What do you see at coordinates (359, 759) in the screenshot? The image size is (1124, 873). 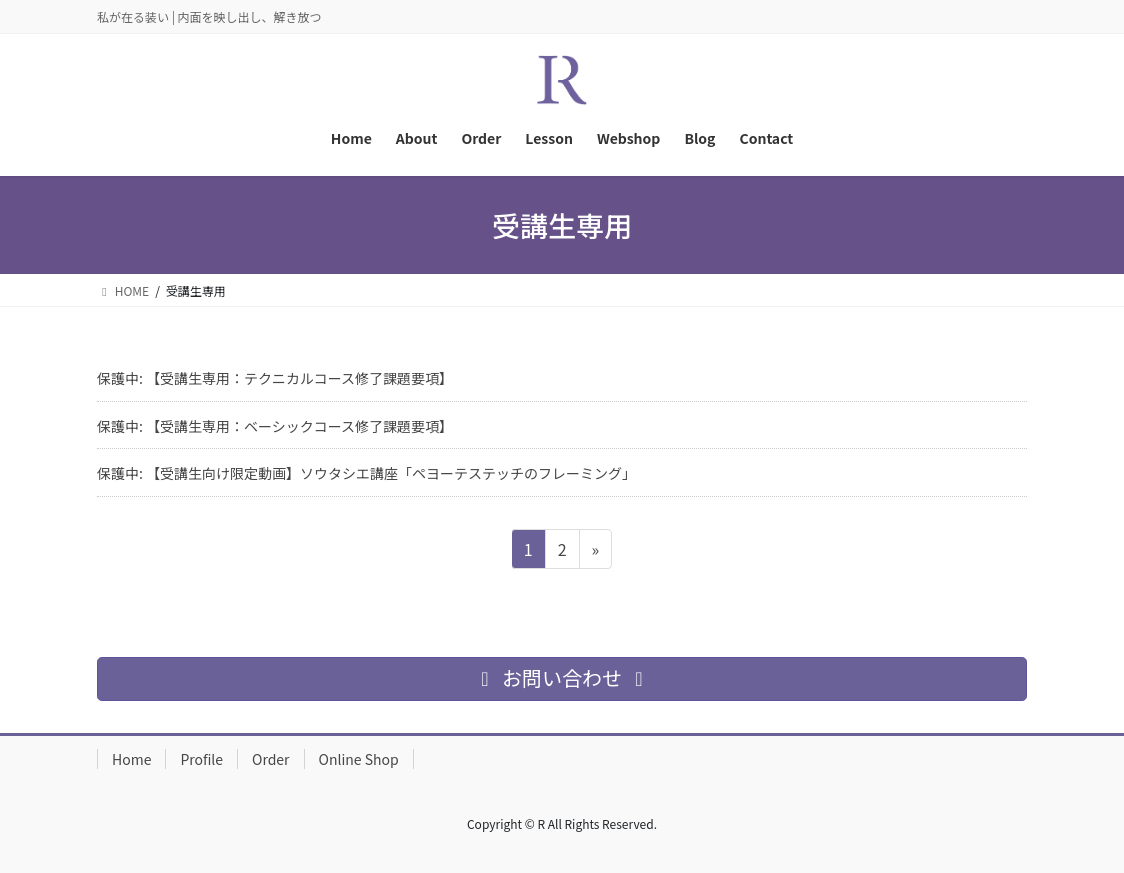 I see `Online Shop` at bounding box center [359, 759].